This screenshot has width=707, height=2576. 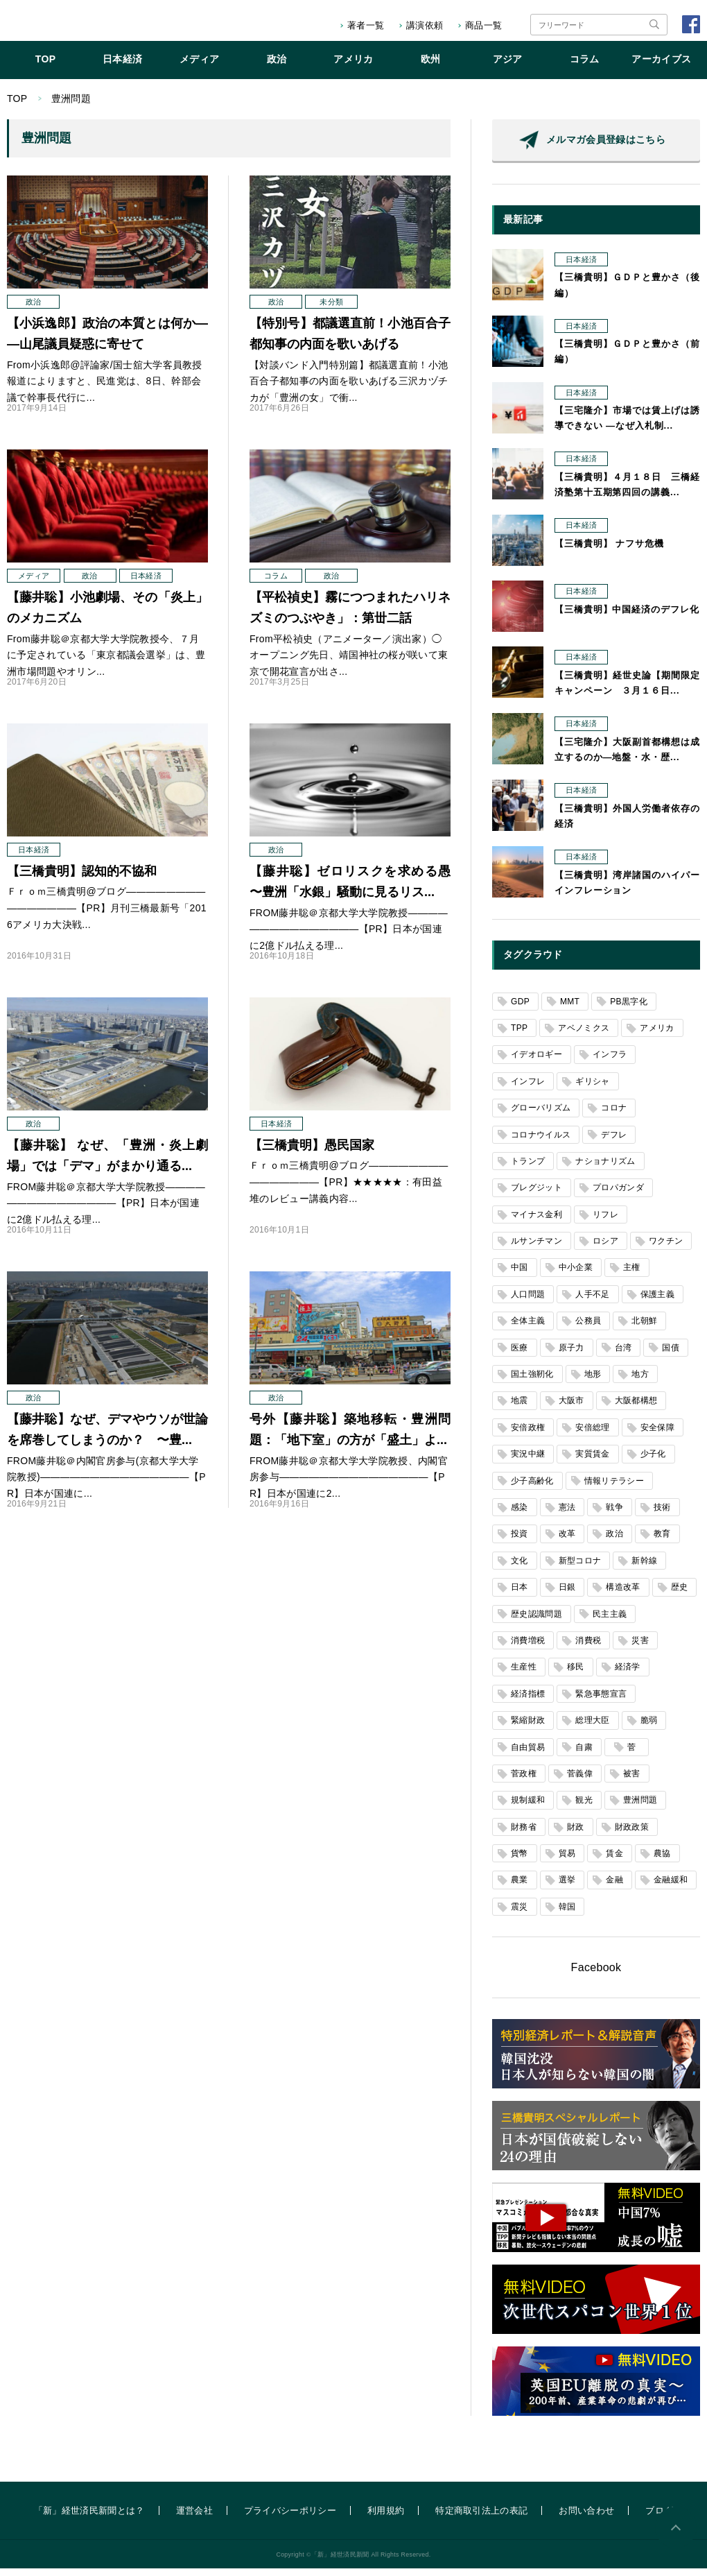 I want to click on 人手不足, so click(x=592, y=1302).